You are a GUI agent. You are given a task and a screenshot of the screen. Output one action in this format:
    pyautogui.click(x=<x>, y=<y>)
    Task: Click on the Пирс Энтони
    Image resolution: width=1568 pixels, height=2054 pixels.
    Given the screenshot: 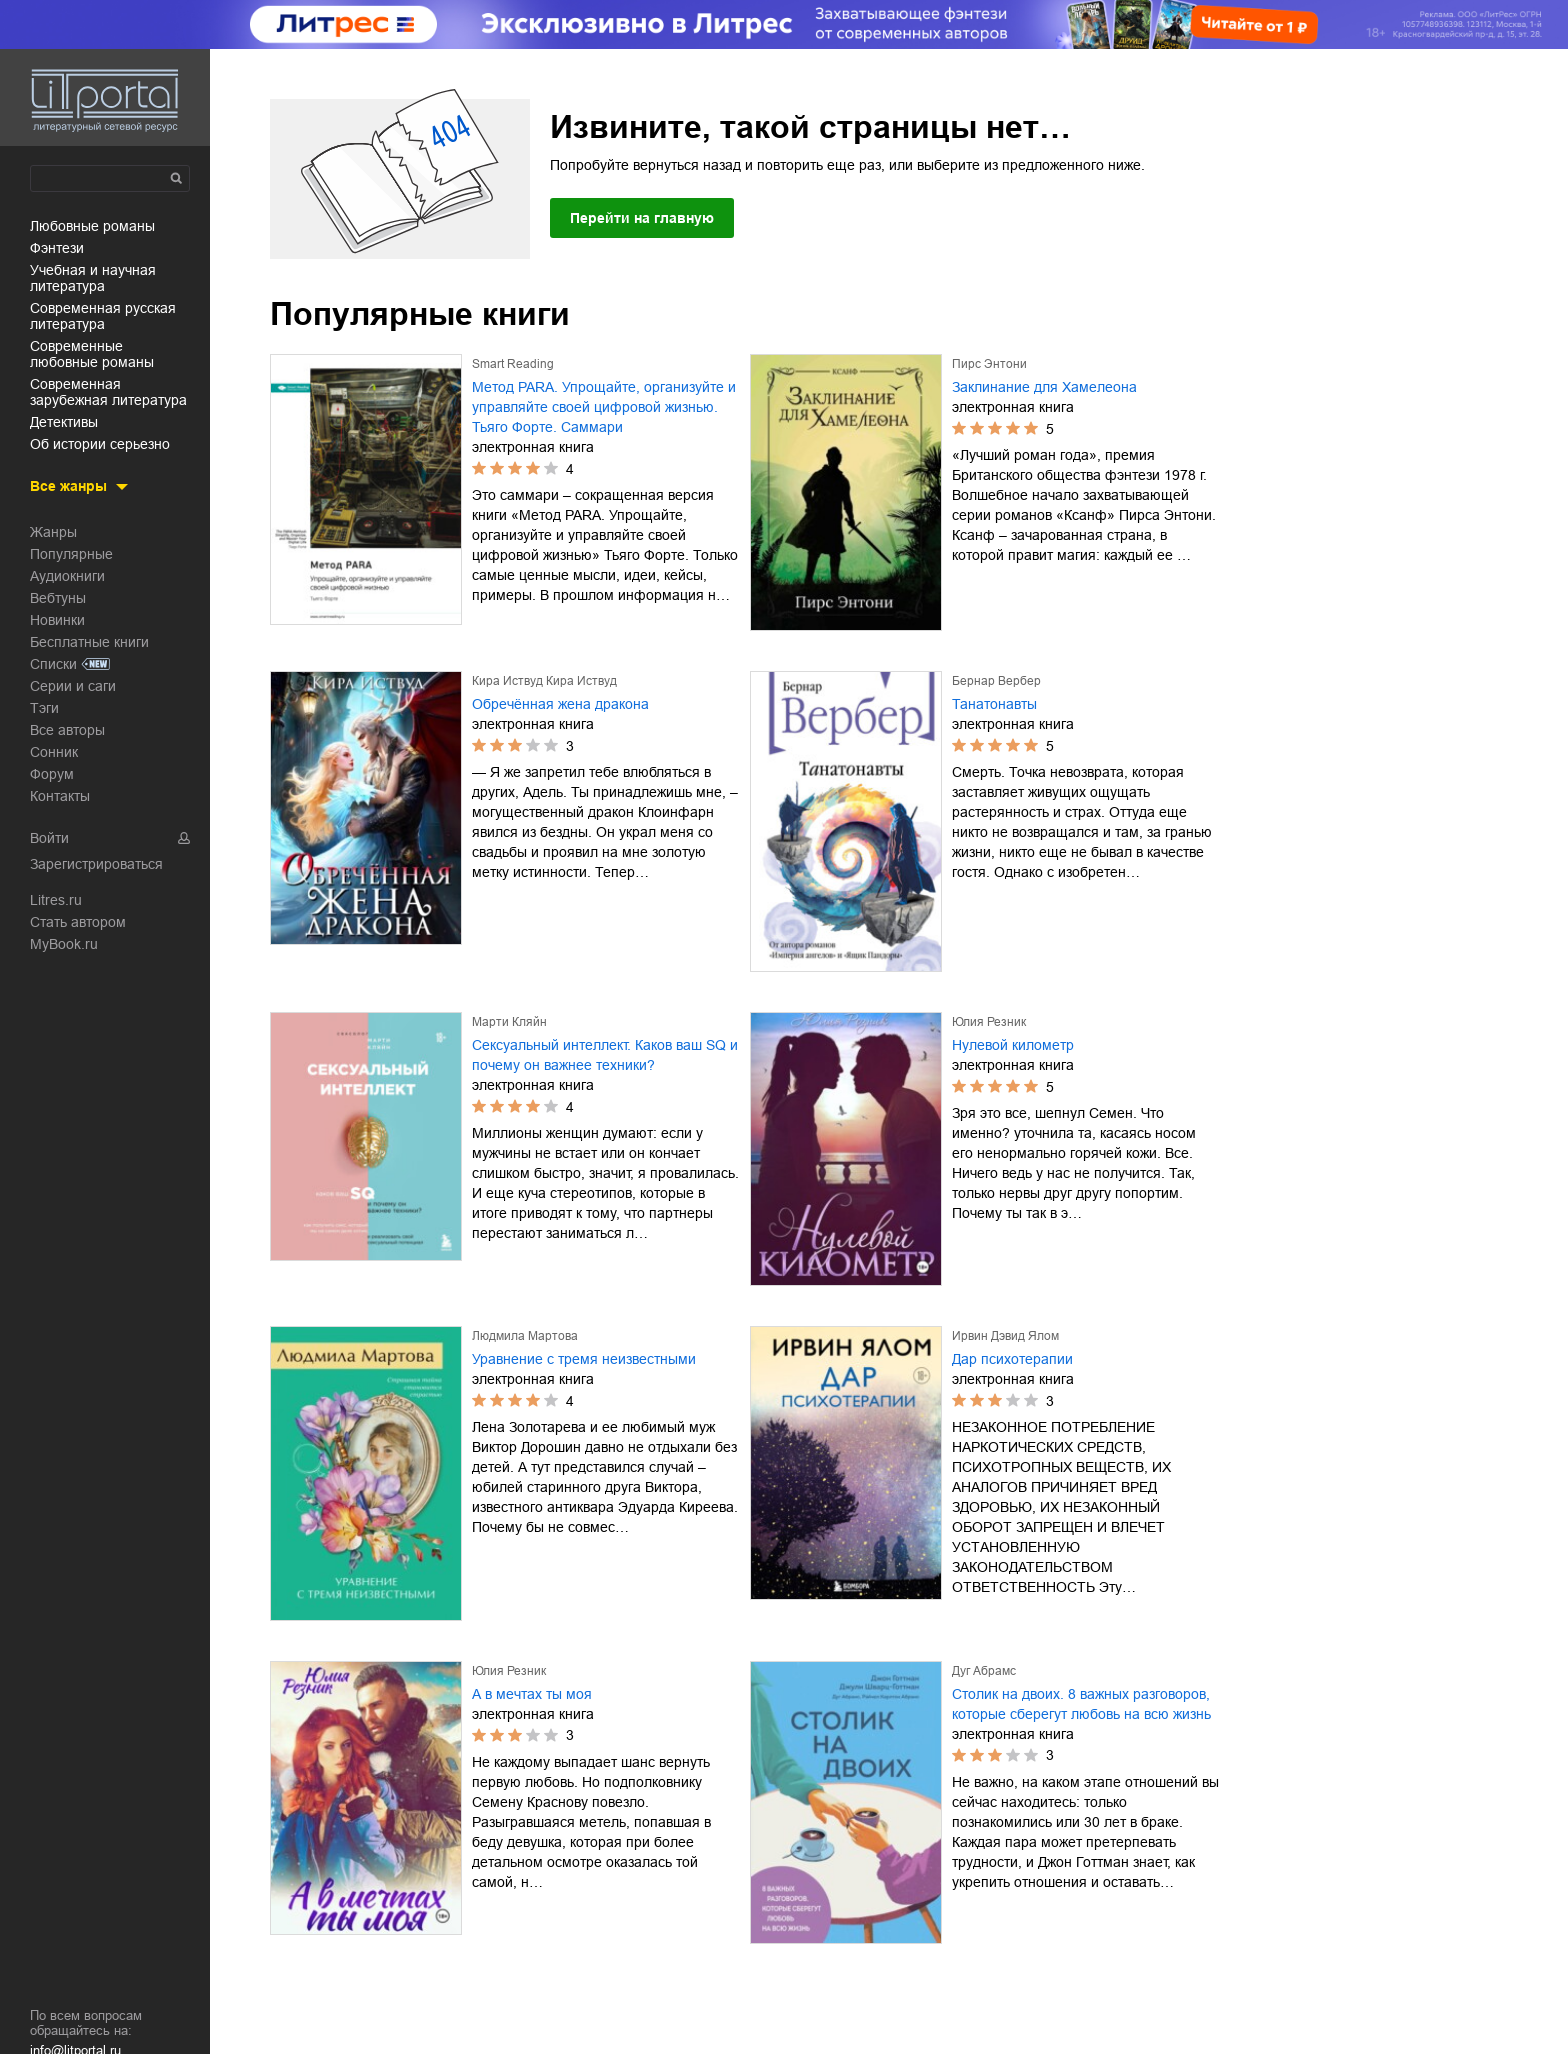 What is the action you would take?
    pyautogui.click(x=989, y=364)
    